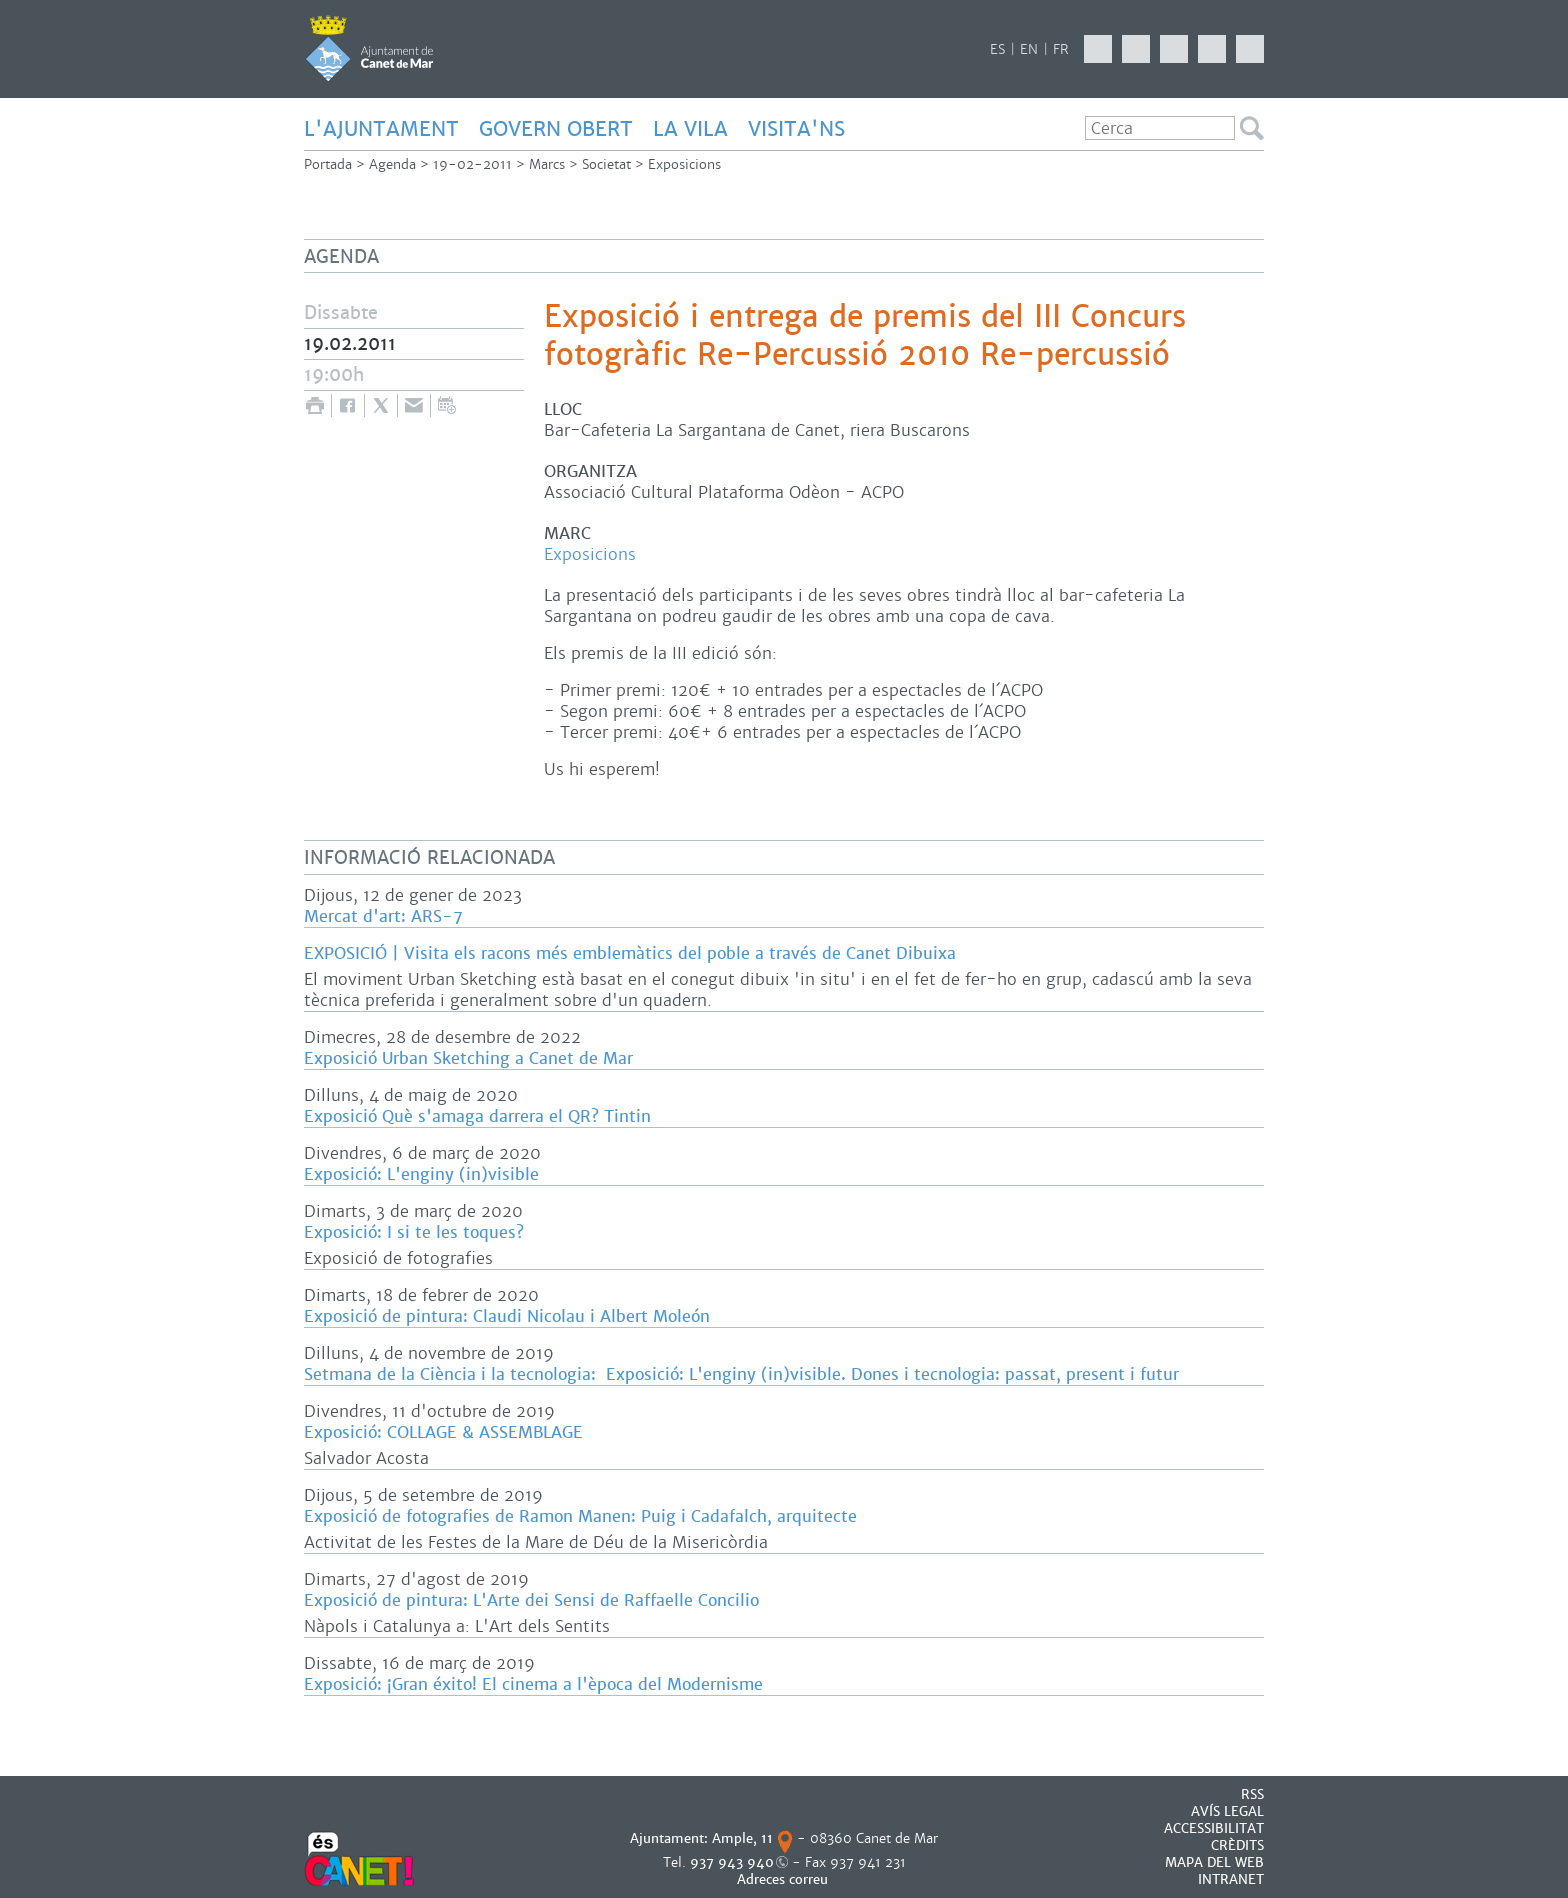  I want to click on Societat, so click(606, 164).